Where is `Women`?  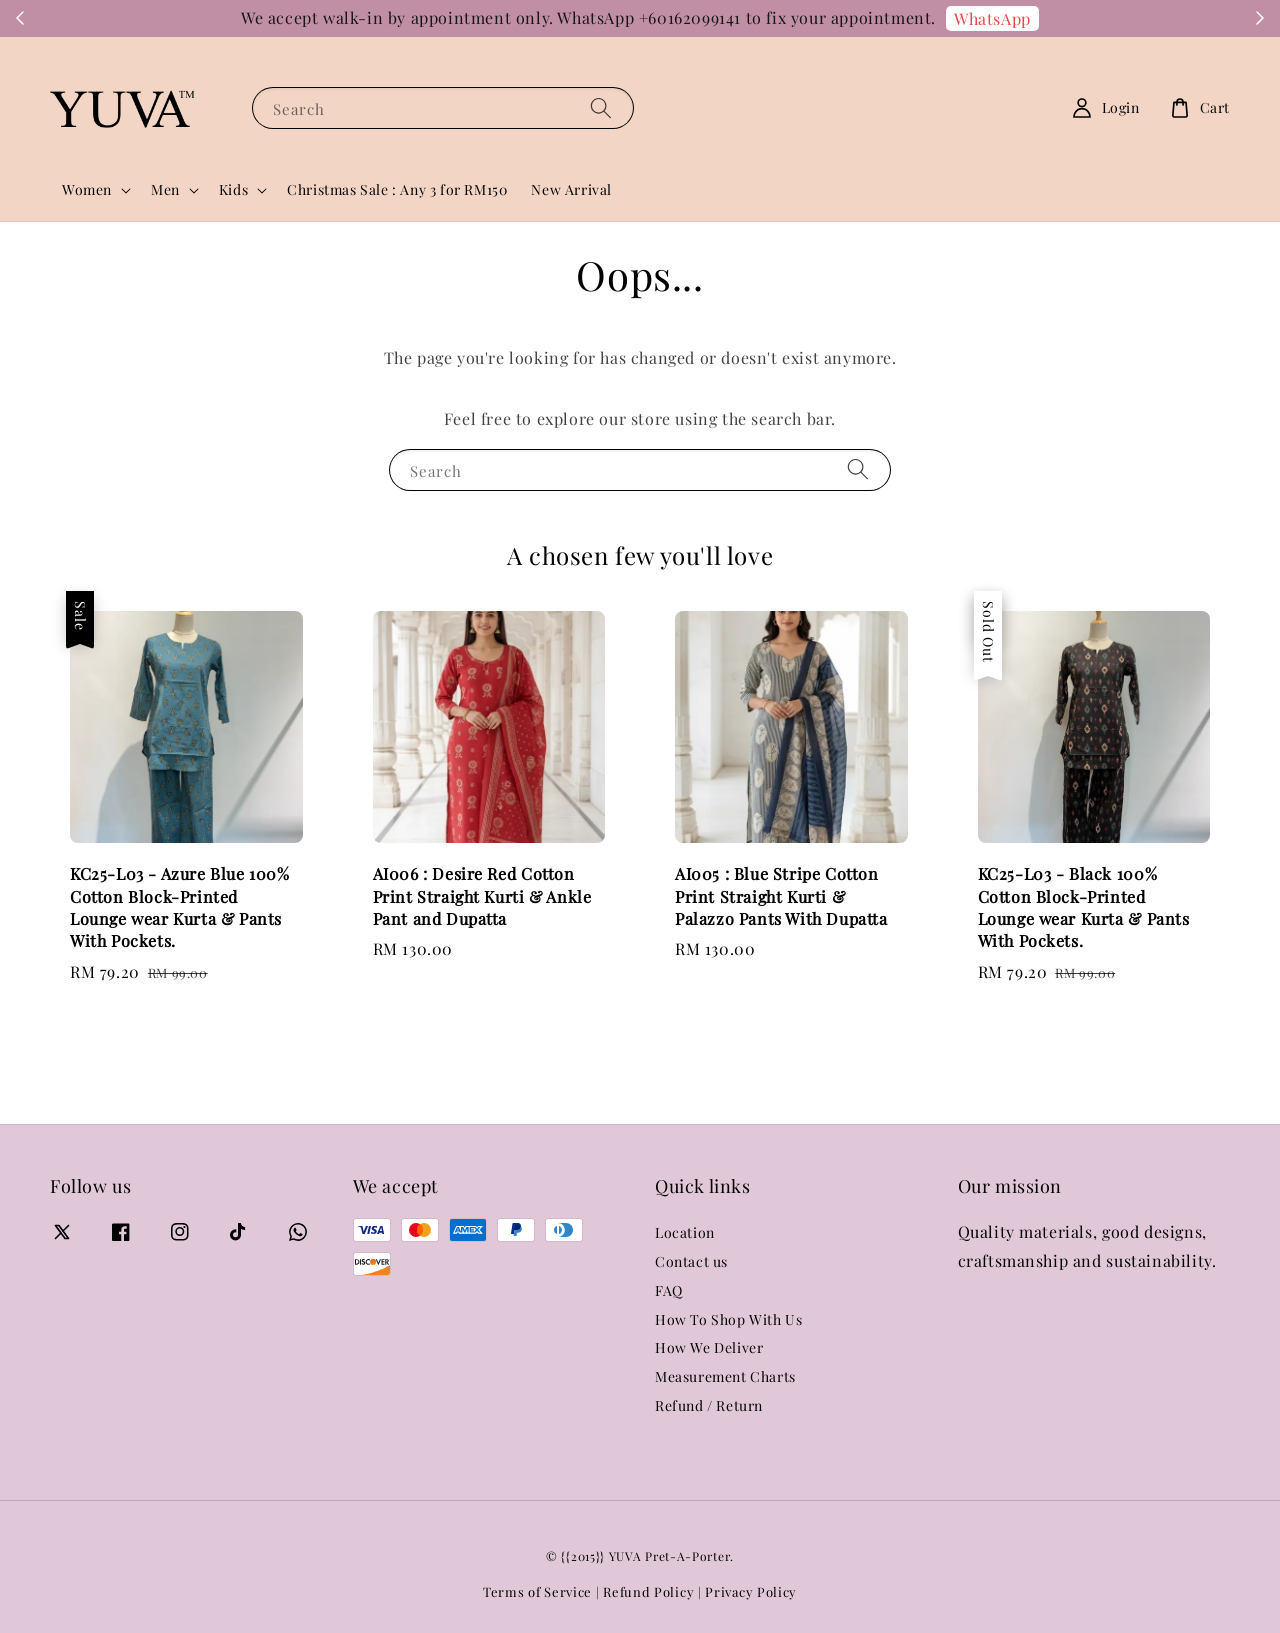 Women is located at coordinates (87, 190).